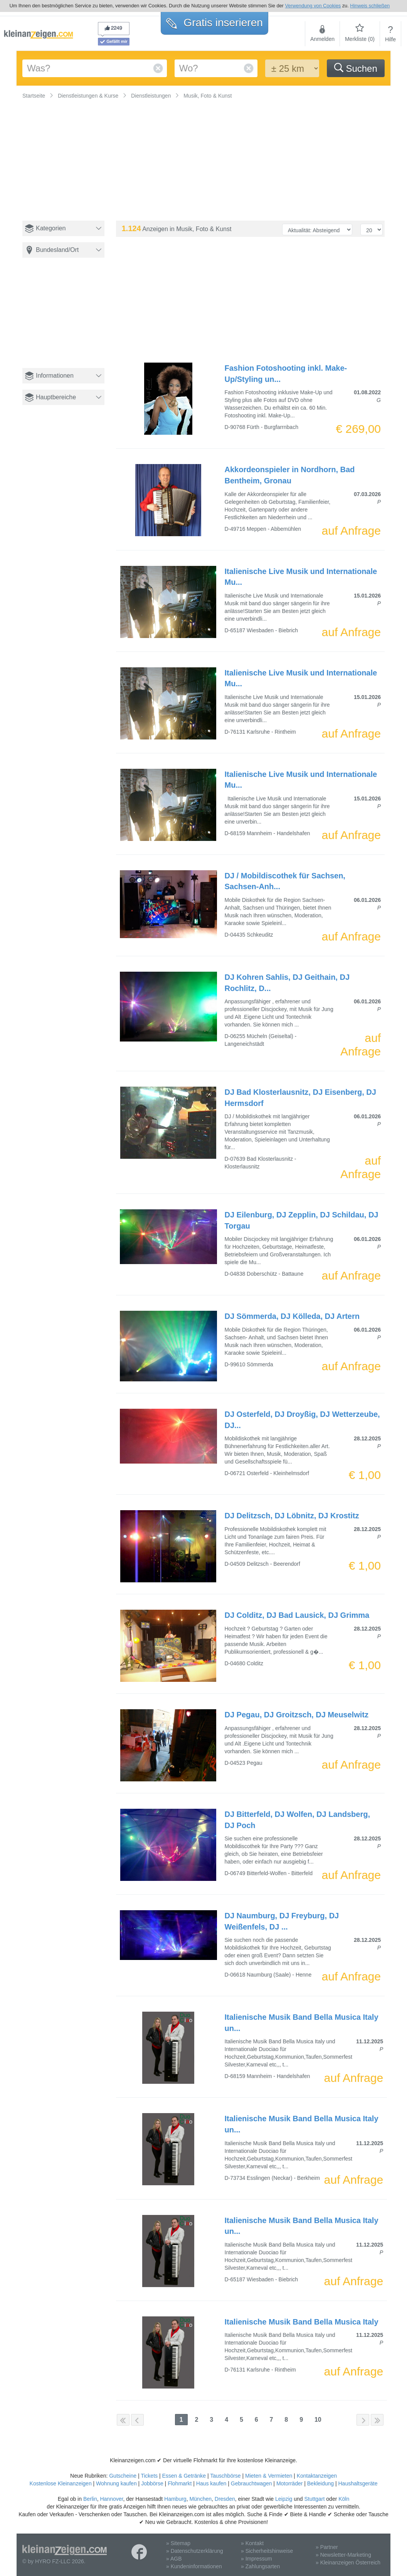 This screenshot has height=2576, width=407. Describe the element at coordinates (252, 2543) in the screenshot. I see `» Kontakt` at that location.